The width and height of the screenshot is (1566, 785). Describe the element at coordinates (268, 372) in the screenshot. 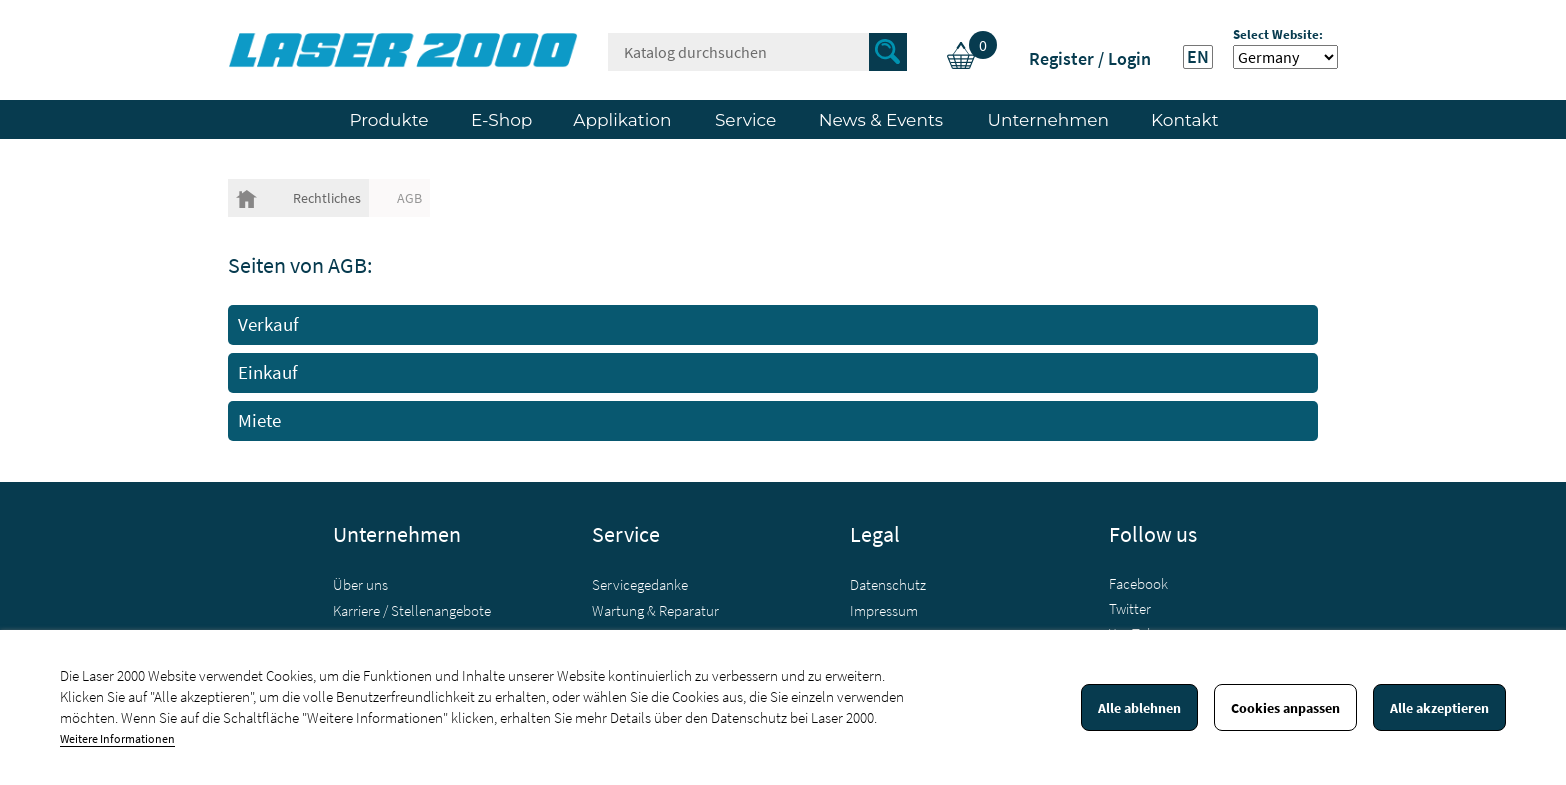

I see `Einkauf` at that location.